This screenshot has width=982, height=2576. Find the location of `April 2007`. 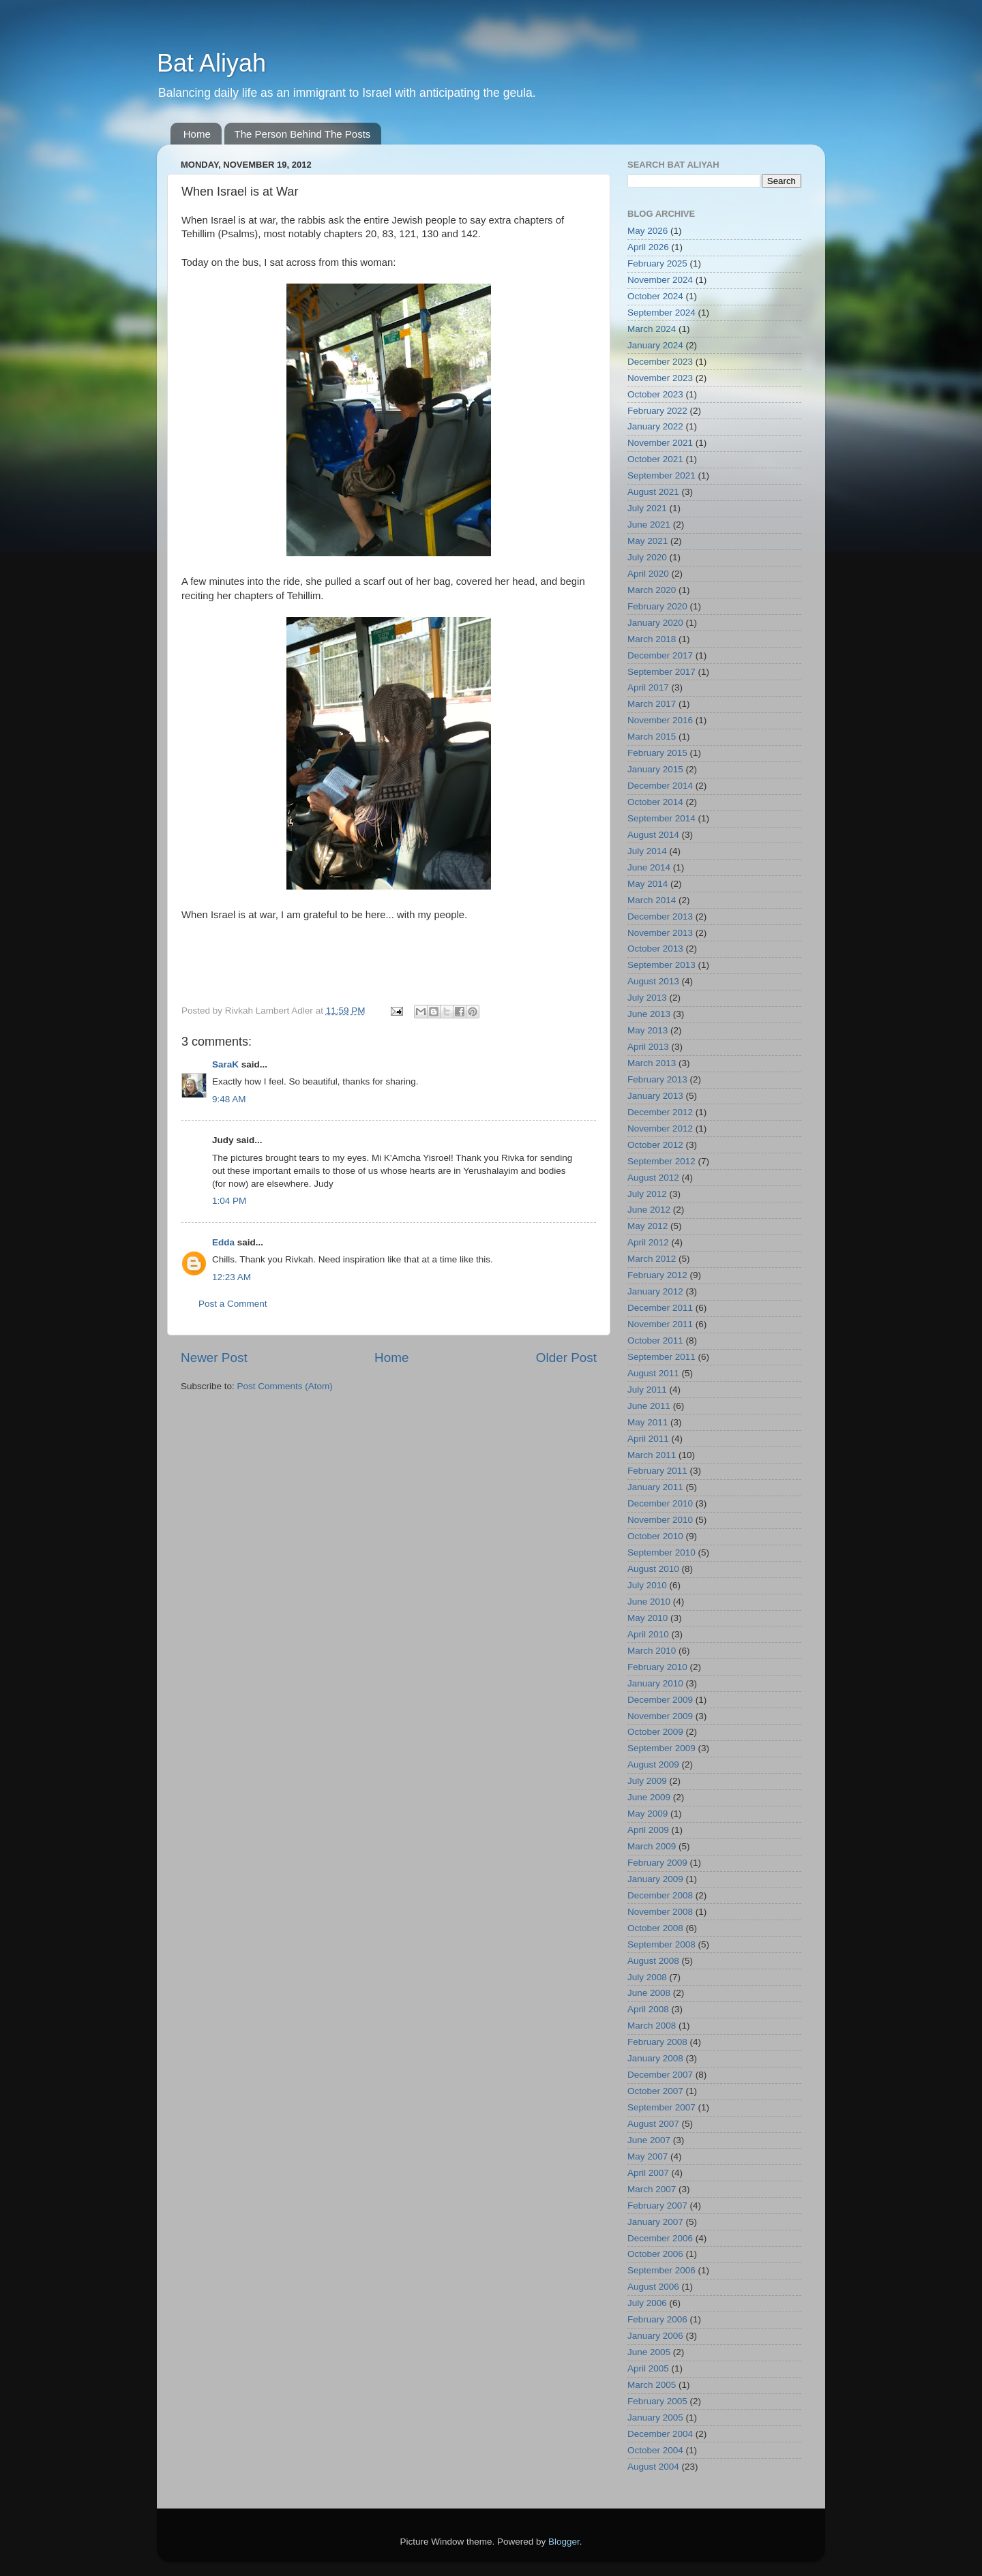

April 2007 is located at coordinates (648, 2173).